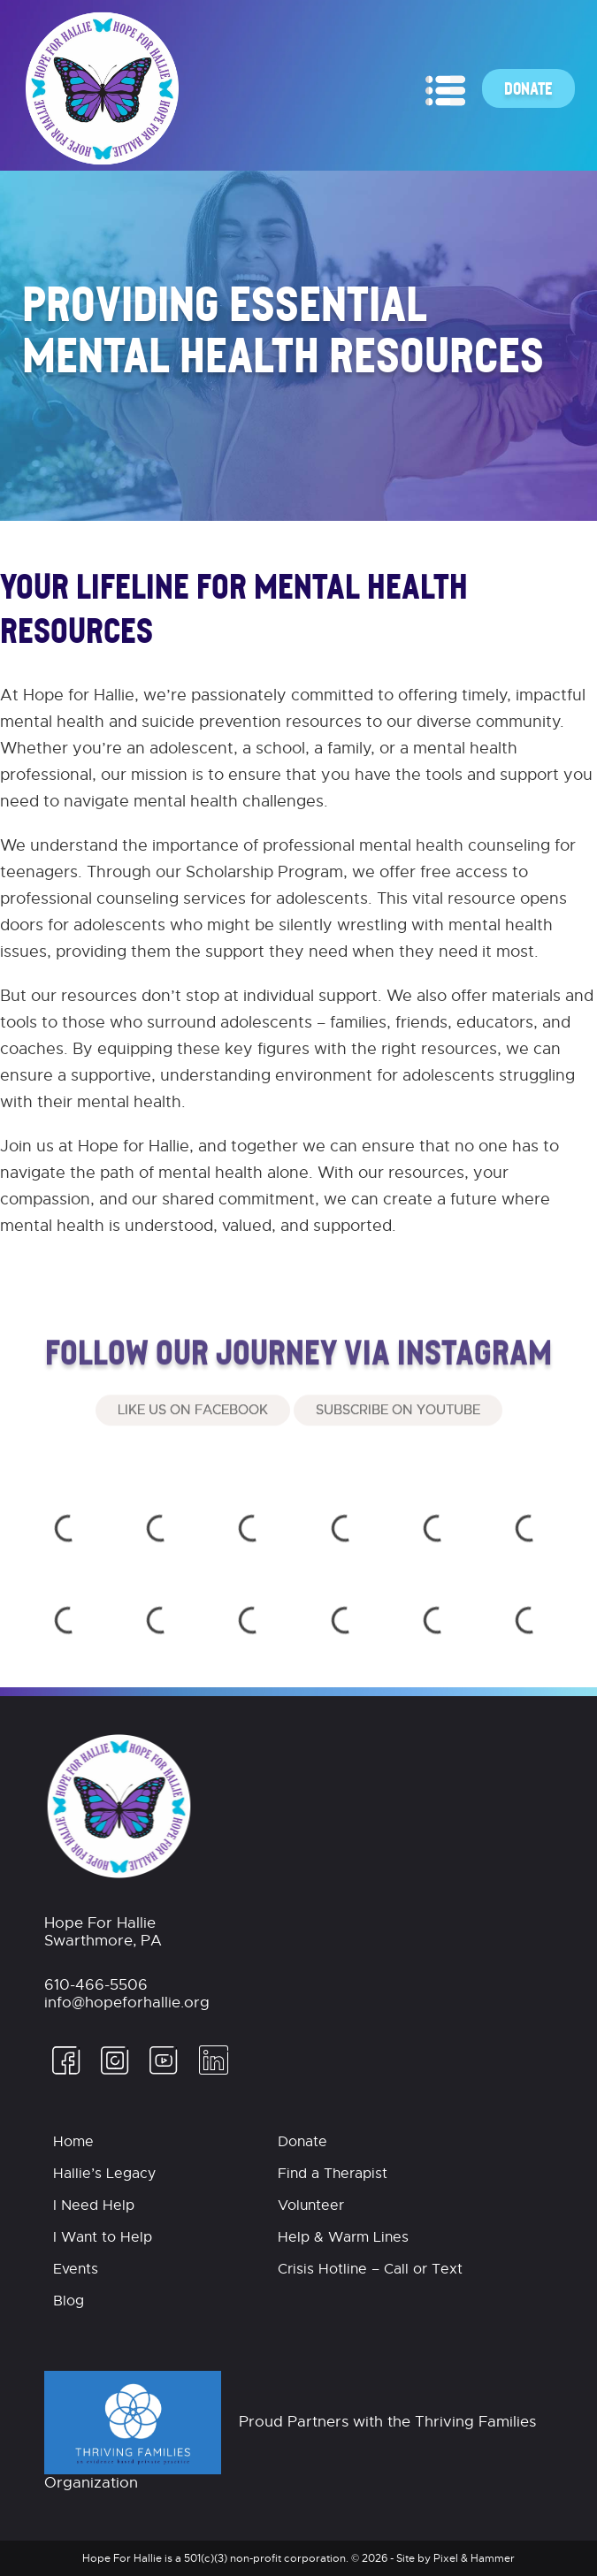 Image resolution: width=597 pixels, height=2576 pixels. I want to click on Home, so click(73, 2142).